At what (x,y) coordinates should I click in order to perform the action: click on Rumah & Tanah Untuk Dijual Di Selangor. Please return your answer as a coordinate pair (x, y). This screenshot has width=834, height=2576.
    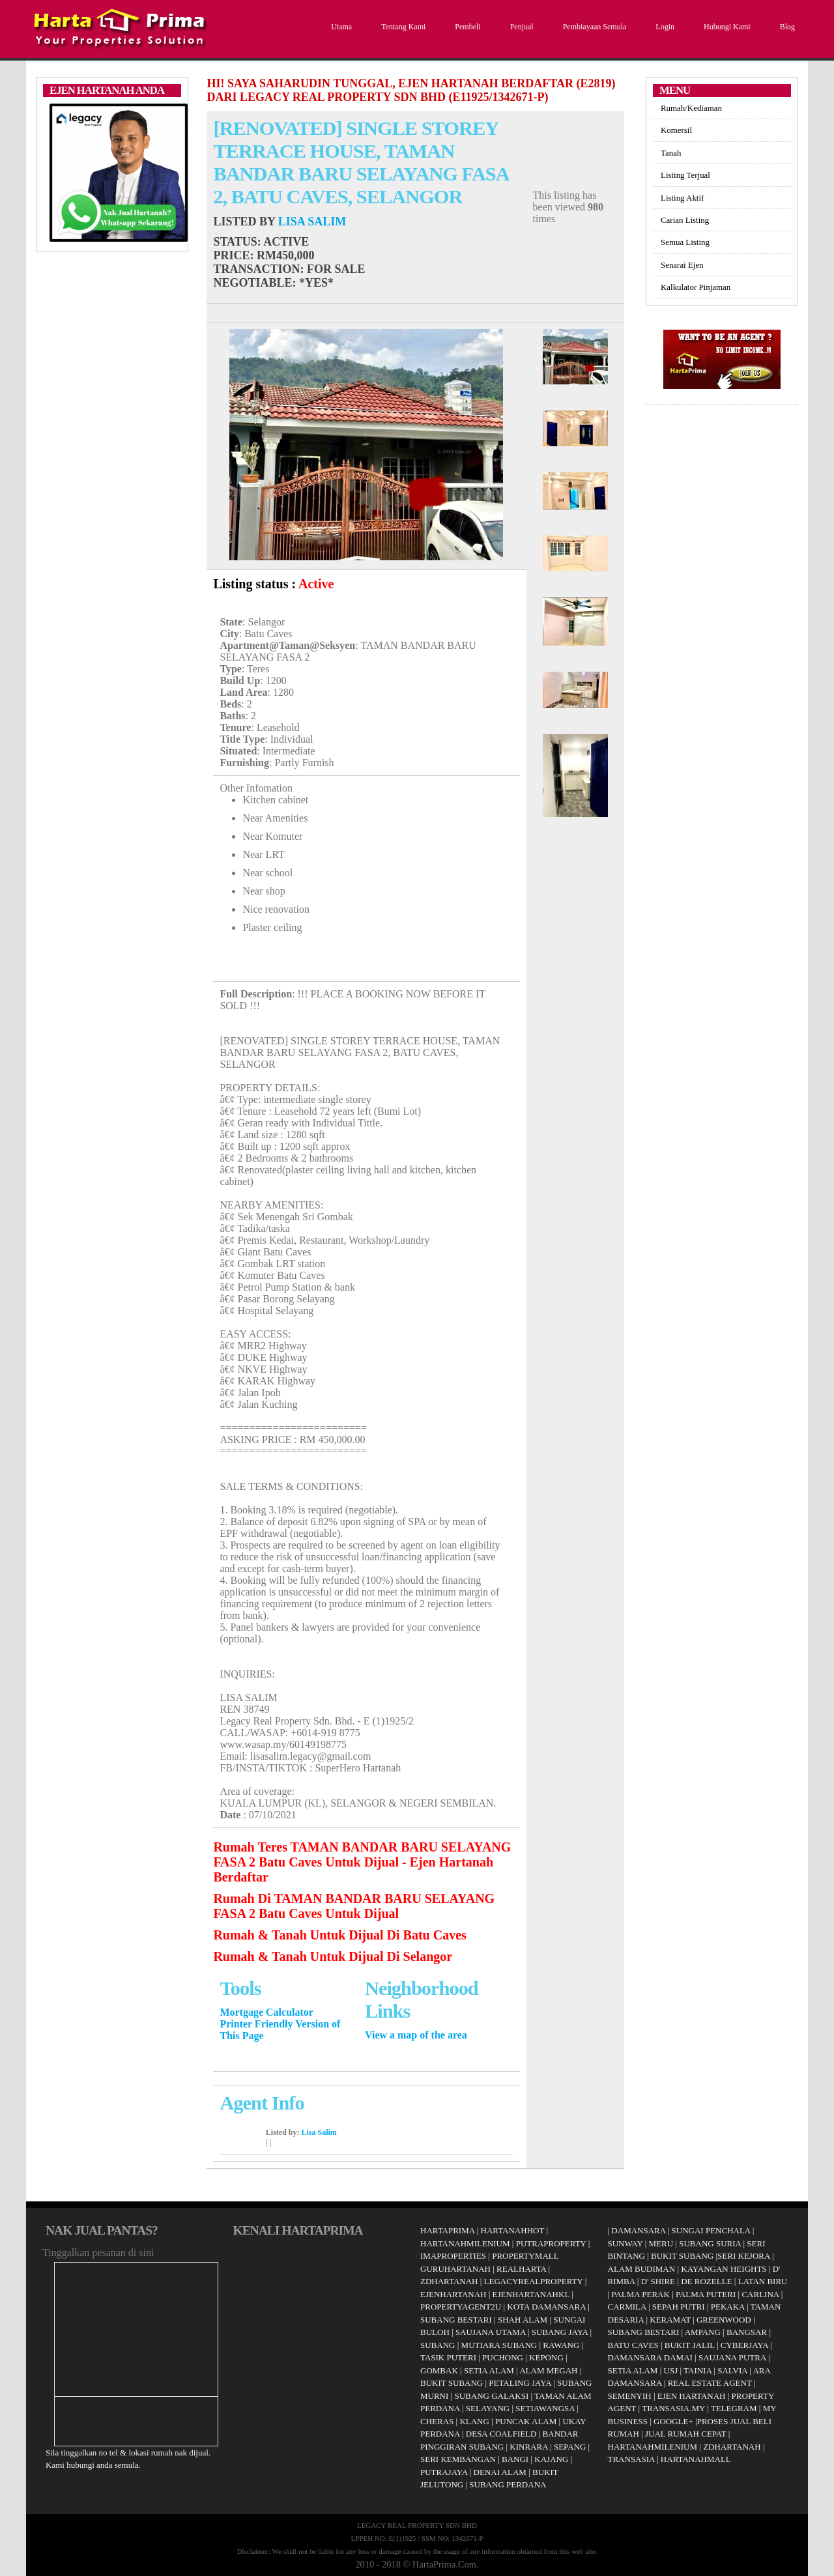
    Looking at the image, I should click on (332, 1956).